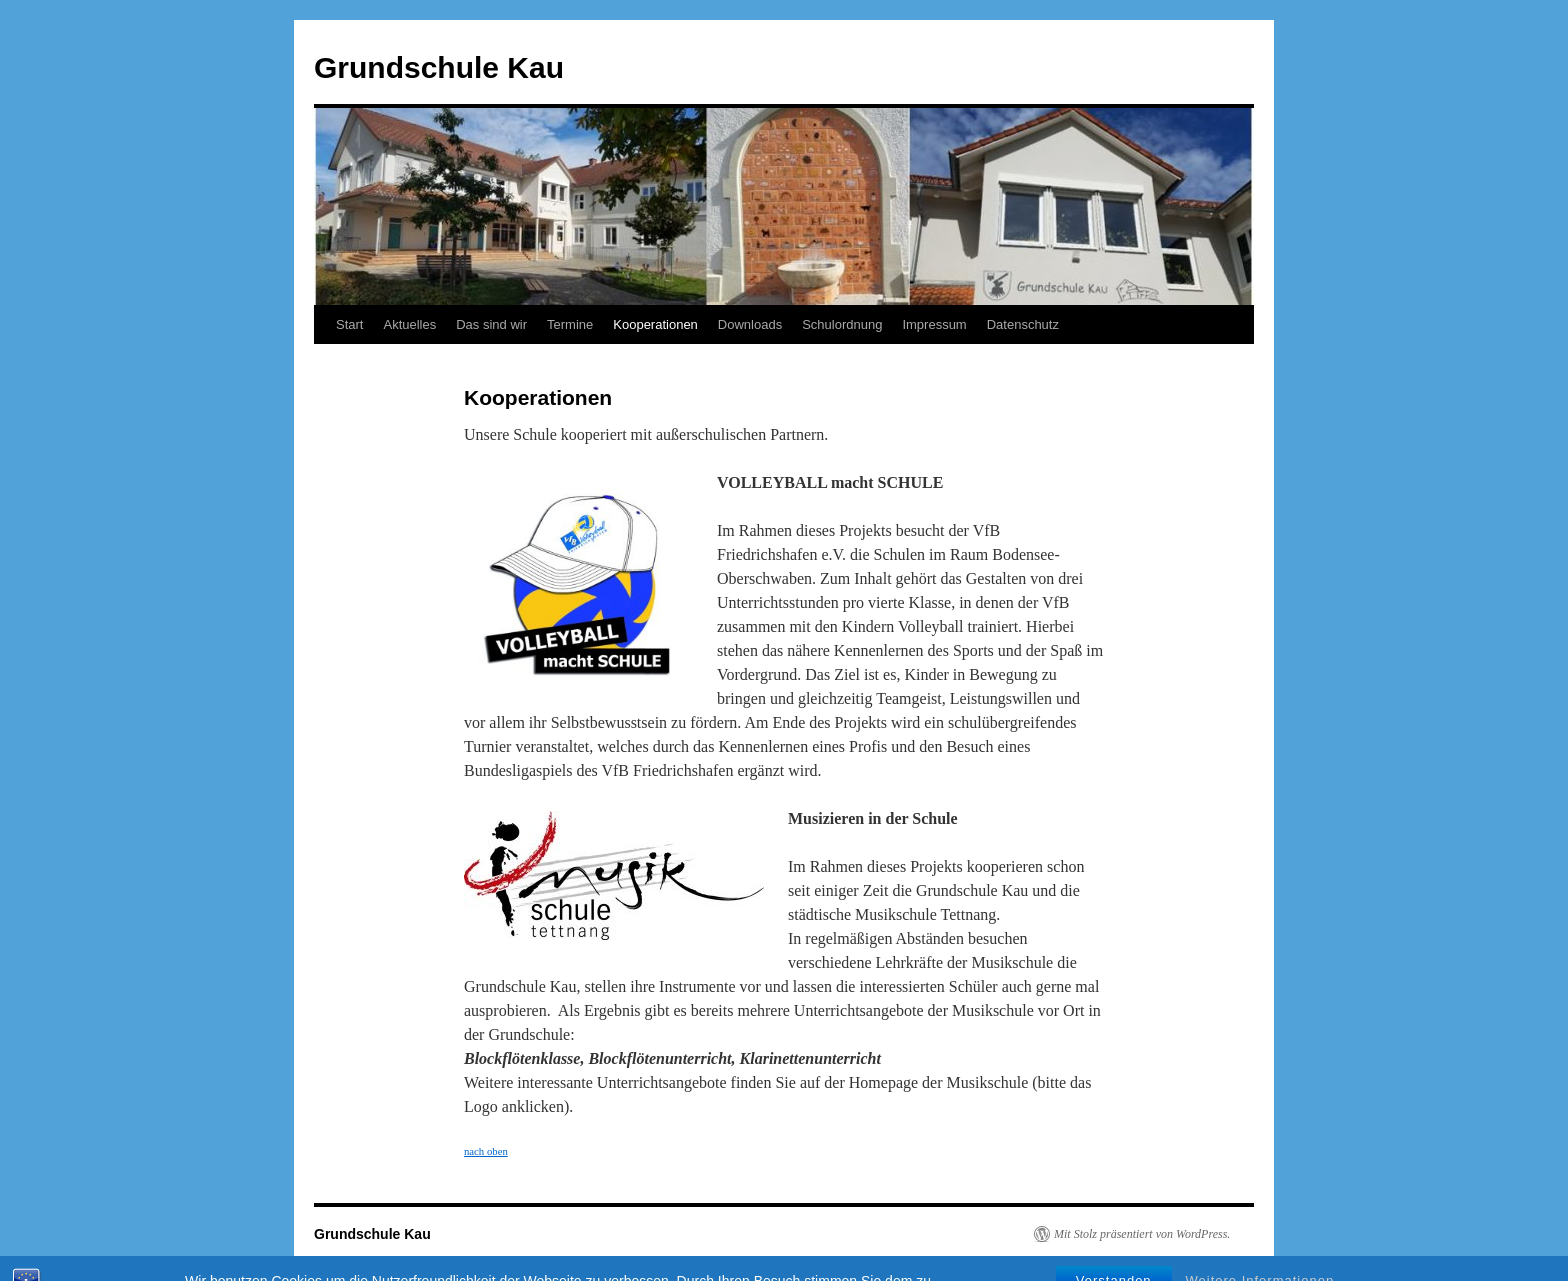 Image resolution: width=1568 pixels, height=1281 pixels. What do you see at coordinates (491, 324) in the screenshot?
I see `Das sind wir` at bounding box center [491, 324].